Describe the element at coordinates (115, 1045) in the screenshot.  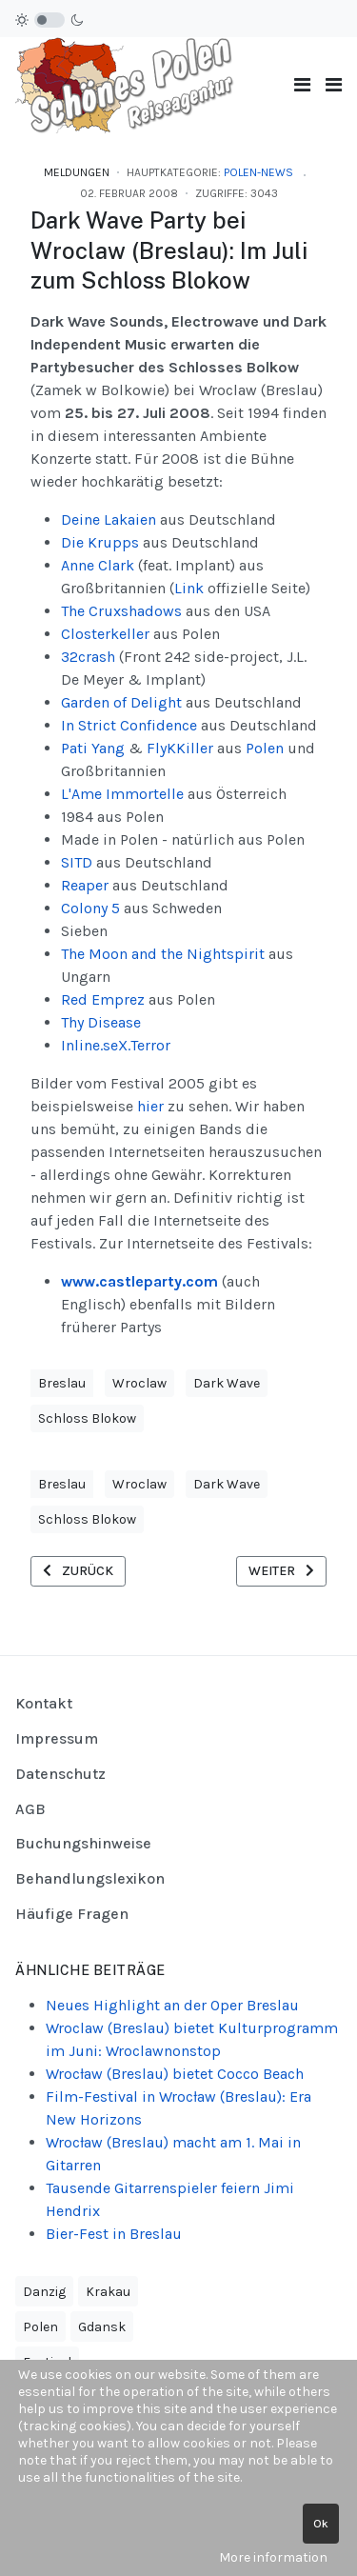
I see `Inline.seX.Terror` at that location.